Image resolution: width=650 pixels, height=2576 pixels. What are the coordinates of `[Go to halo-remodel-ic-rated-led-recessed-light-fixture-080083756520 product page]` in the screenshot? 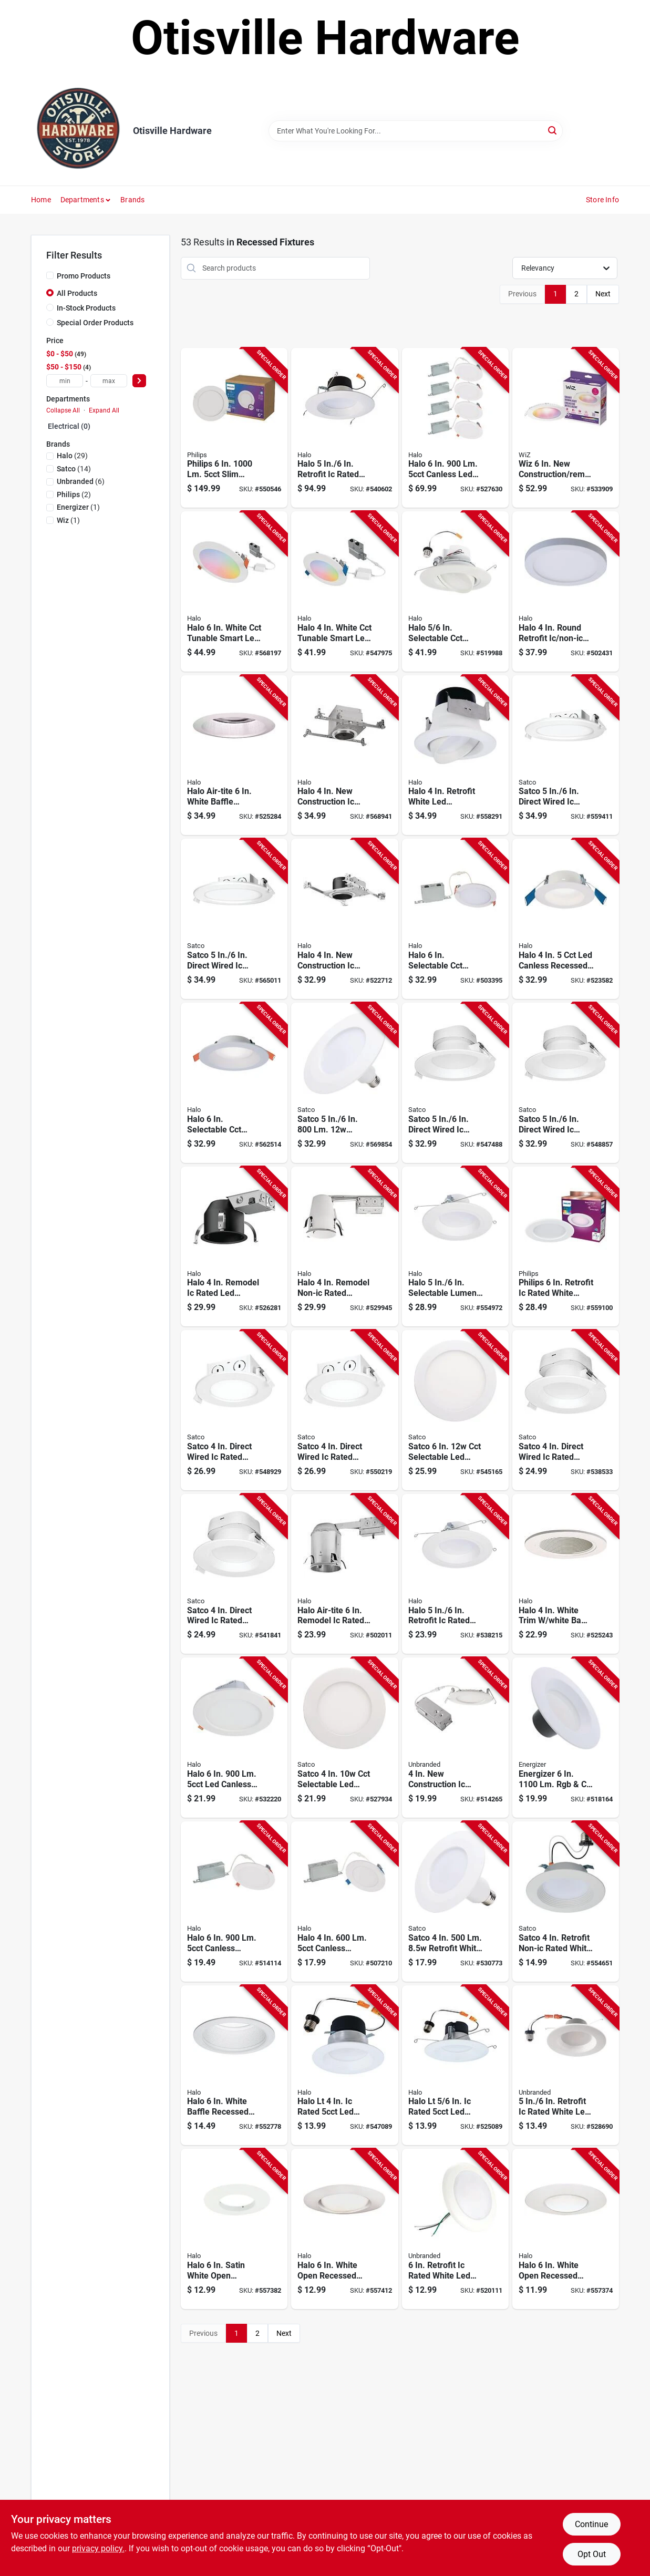 It's located at (234, 1247).